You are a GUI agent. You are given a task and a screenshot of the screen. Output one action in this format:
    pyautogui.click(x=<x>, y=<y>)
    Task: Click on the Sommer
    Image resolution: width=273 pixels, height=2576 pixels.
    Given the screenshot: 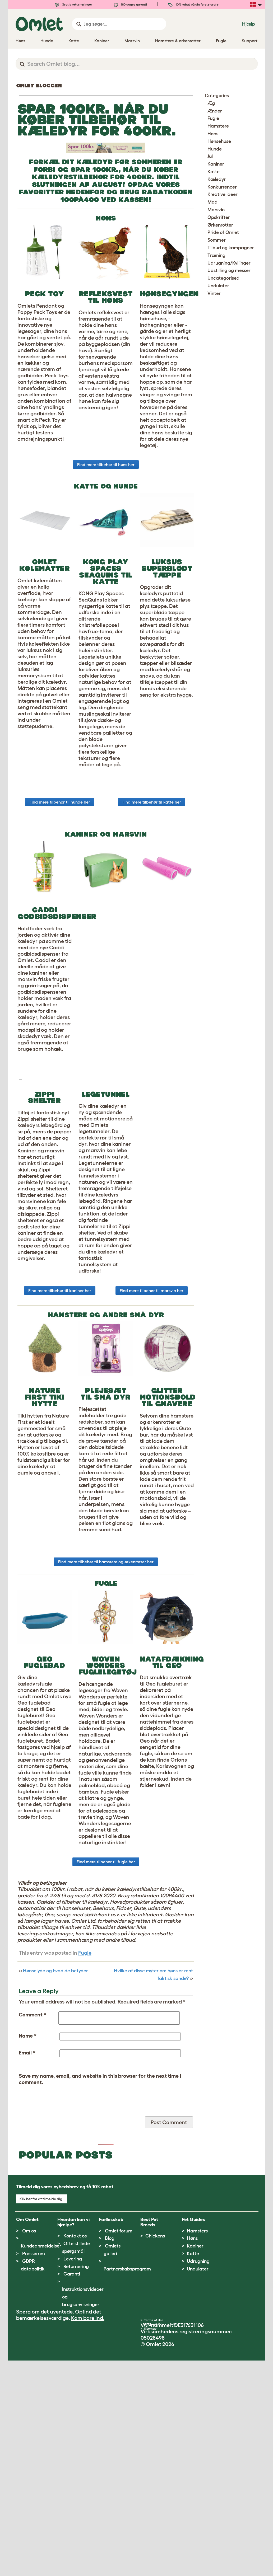 What is the action you would take?
    pyautogui.click(x=216, y=240)
    